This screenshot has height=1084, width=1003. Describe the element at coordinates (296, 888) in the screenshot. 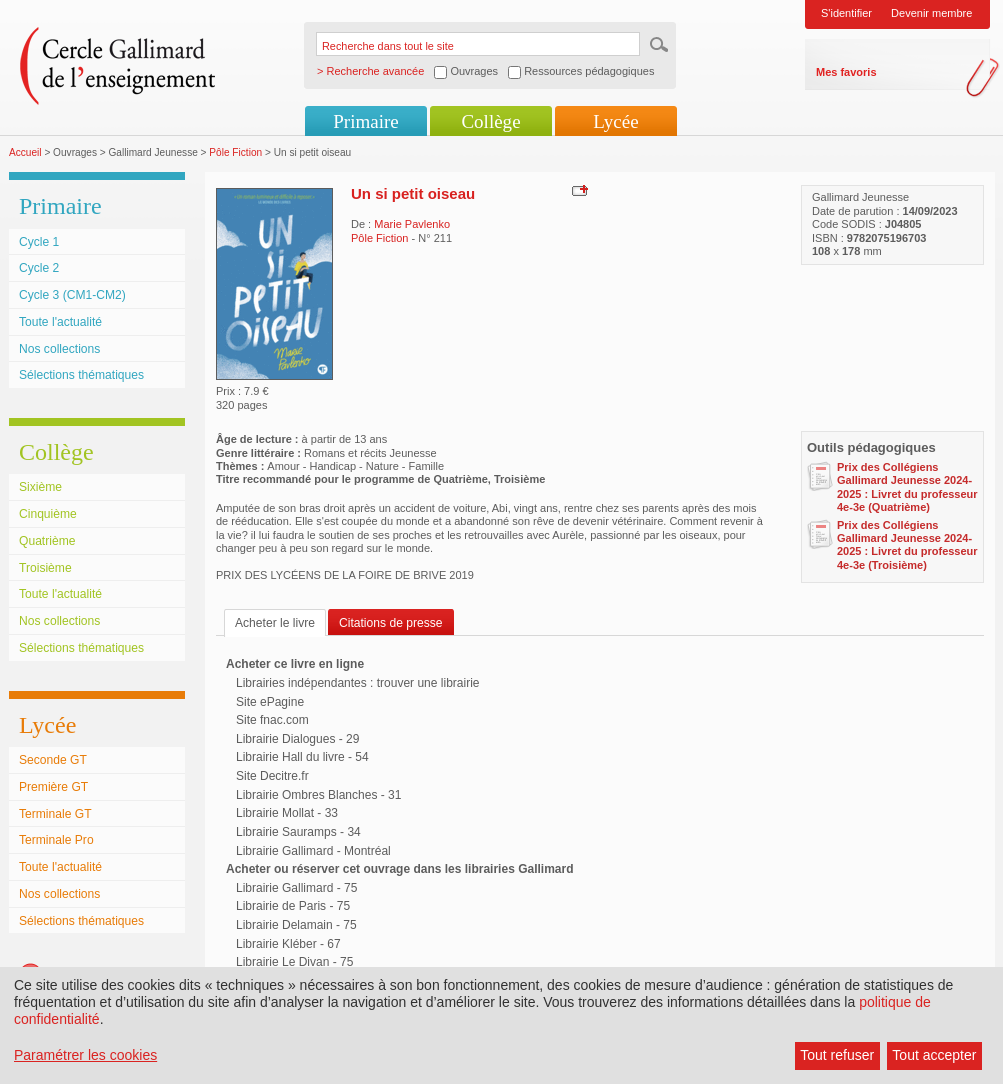

I see `Librairie Gallimard - 75` at that location.